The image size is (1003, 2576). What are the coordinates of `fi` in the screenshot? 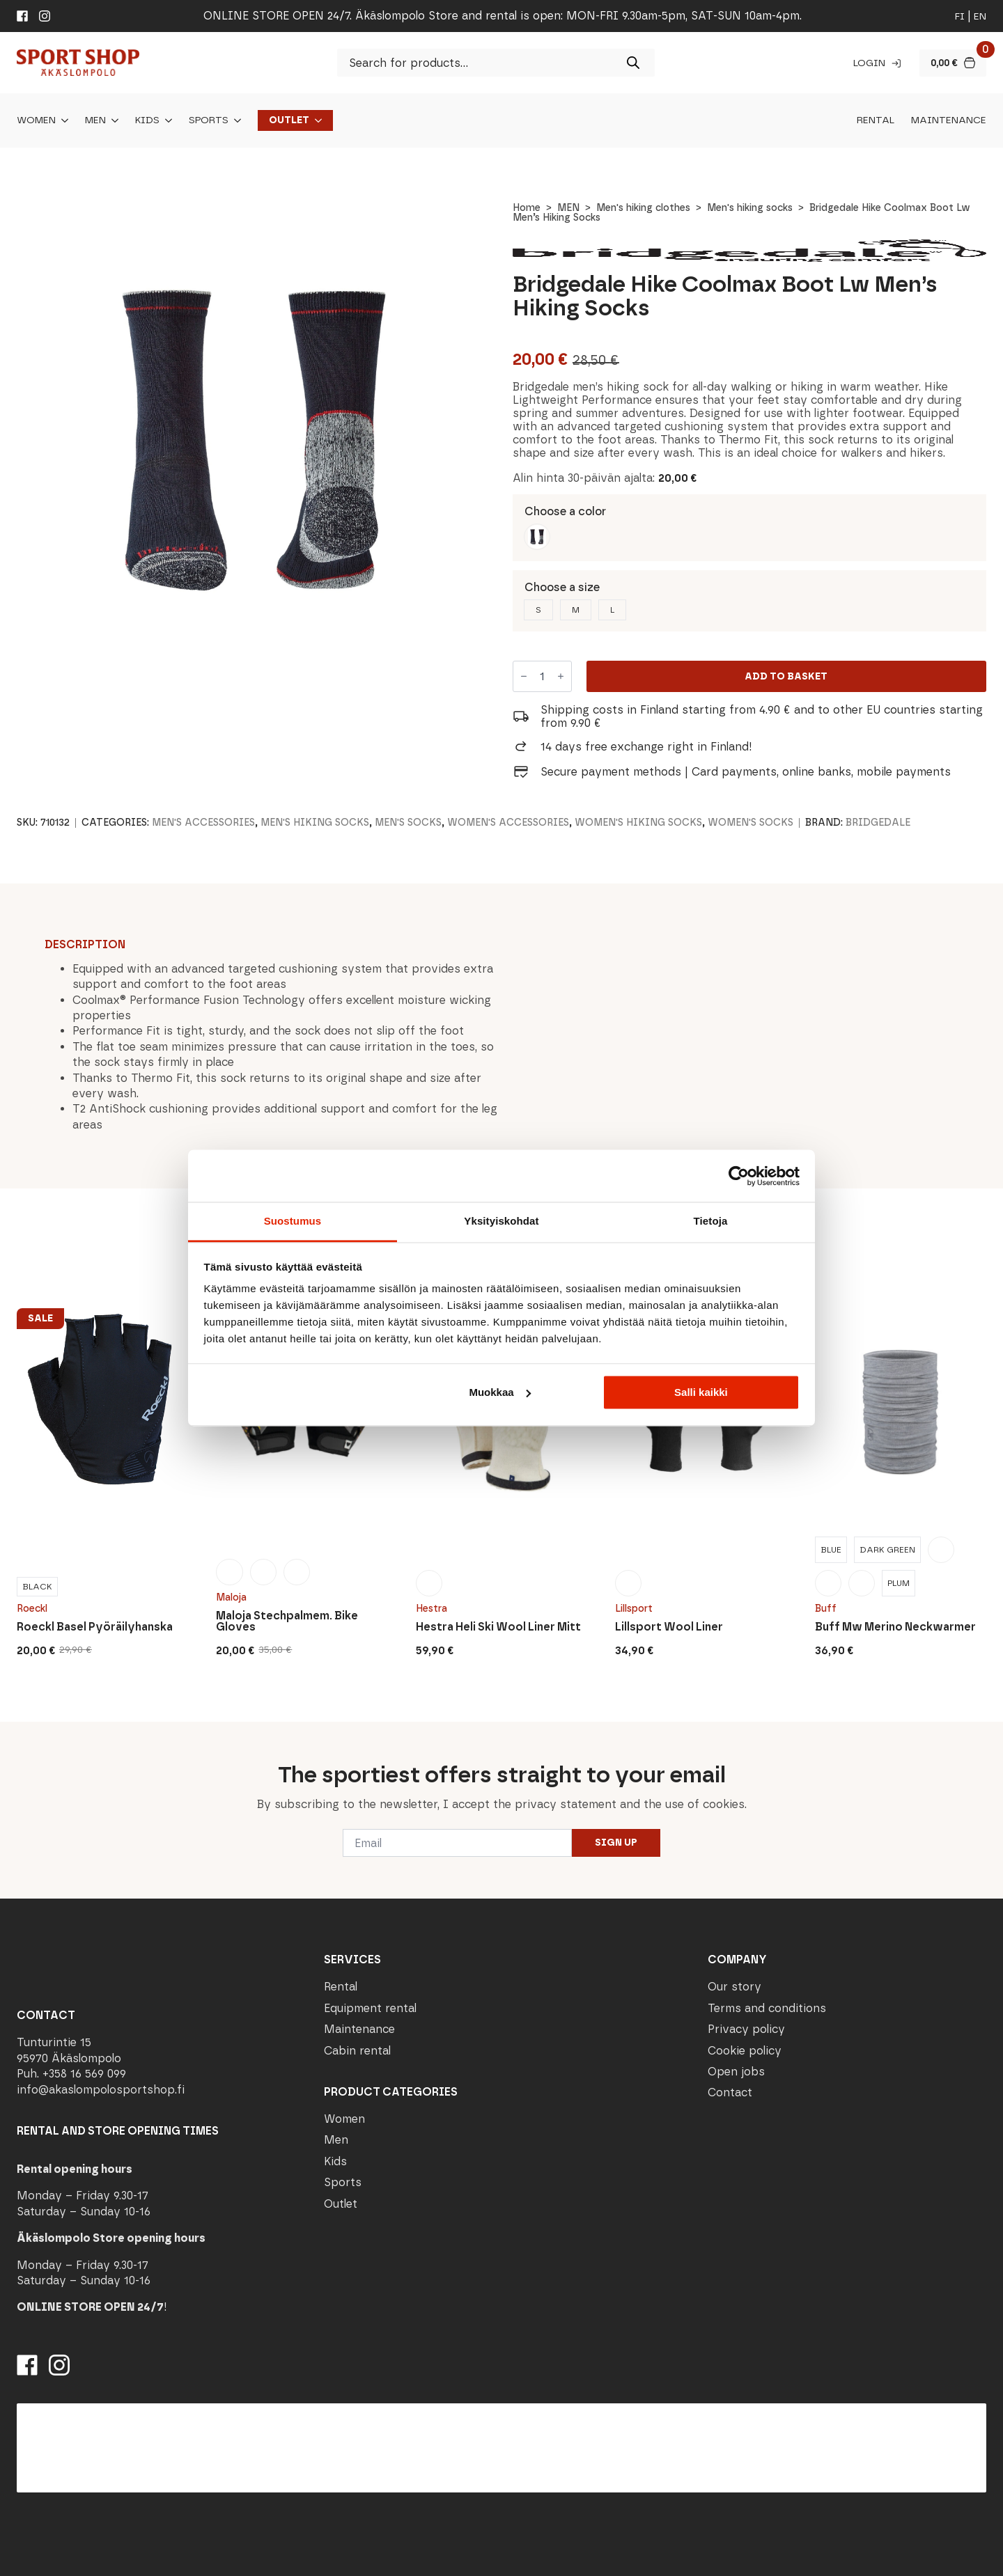 It's located at (960, 16).